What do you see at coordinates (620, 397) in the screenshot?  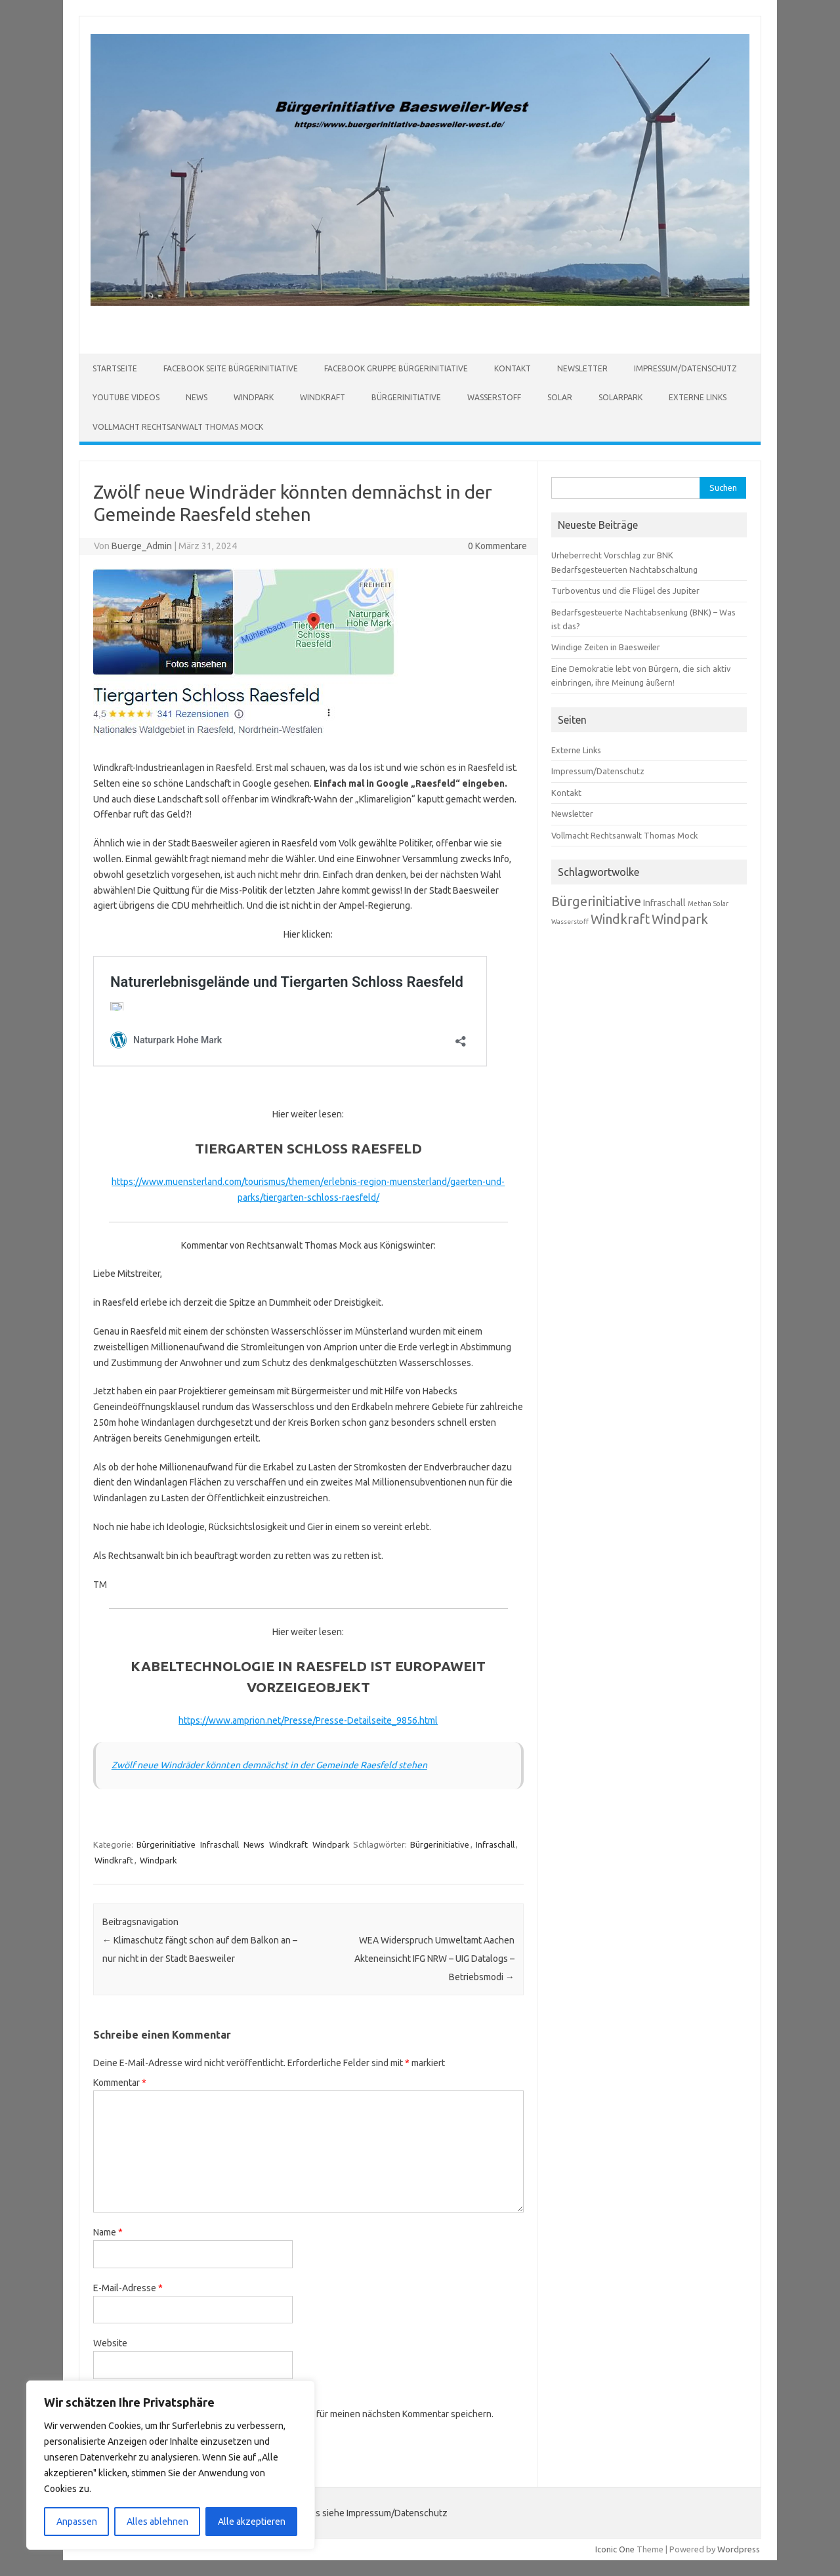 I see `Solarpark` at bounding box center [620, 397].